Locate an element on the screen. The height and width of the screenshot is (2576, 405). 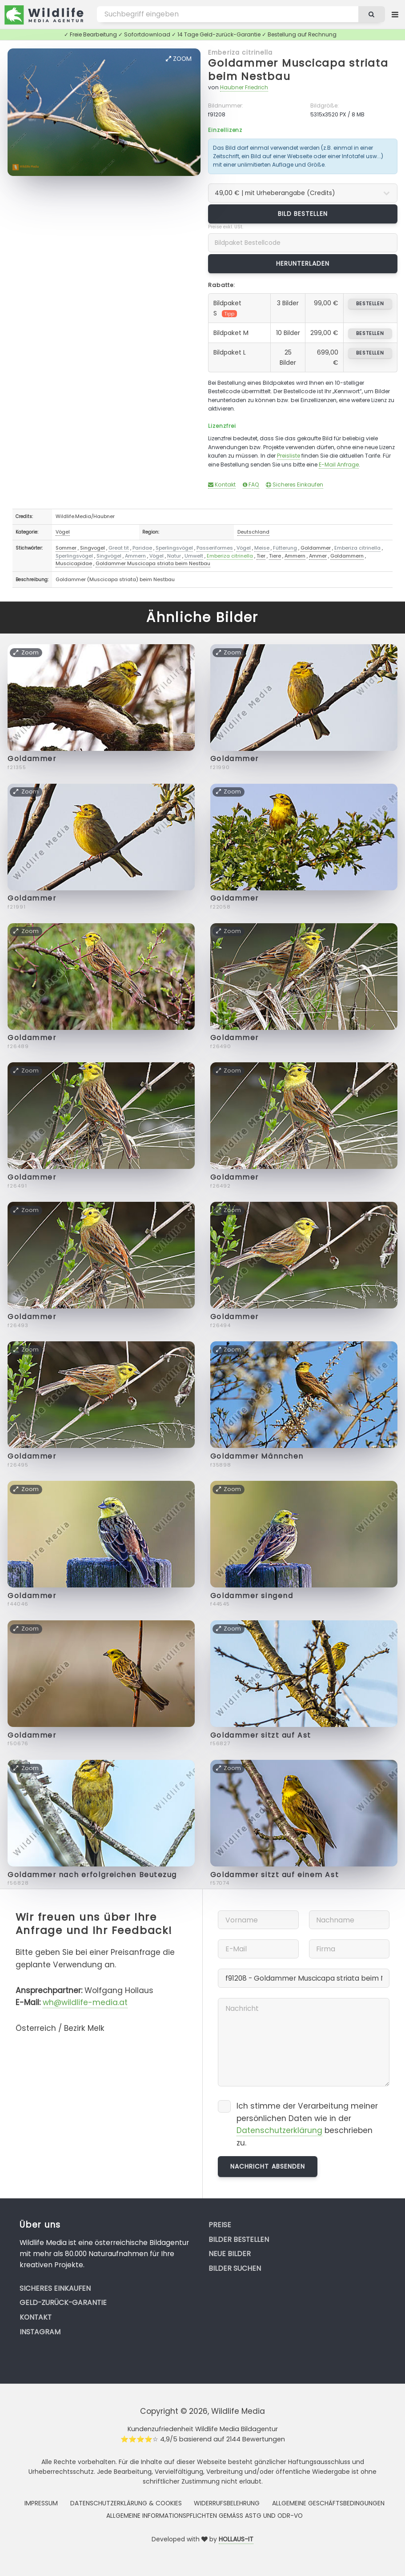
Sommer is located at coordinates (66, 547).